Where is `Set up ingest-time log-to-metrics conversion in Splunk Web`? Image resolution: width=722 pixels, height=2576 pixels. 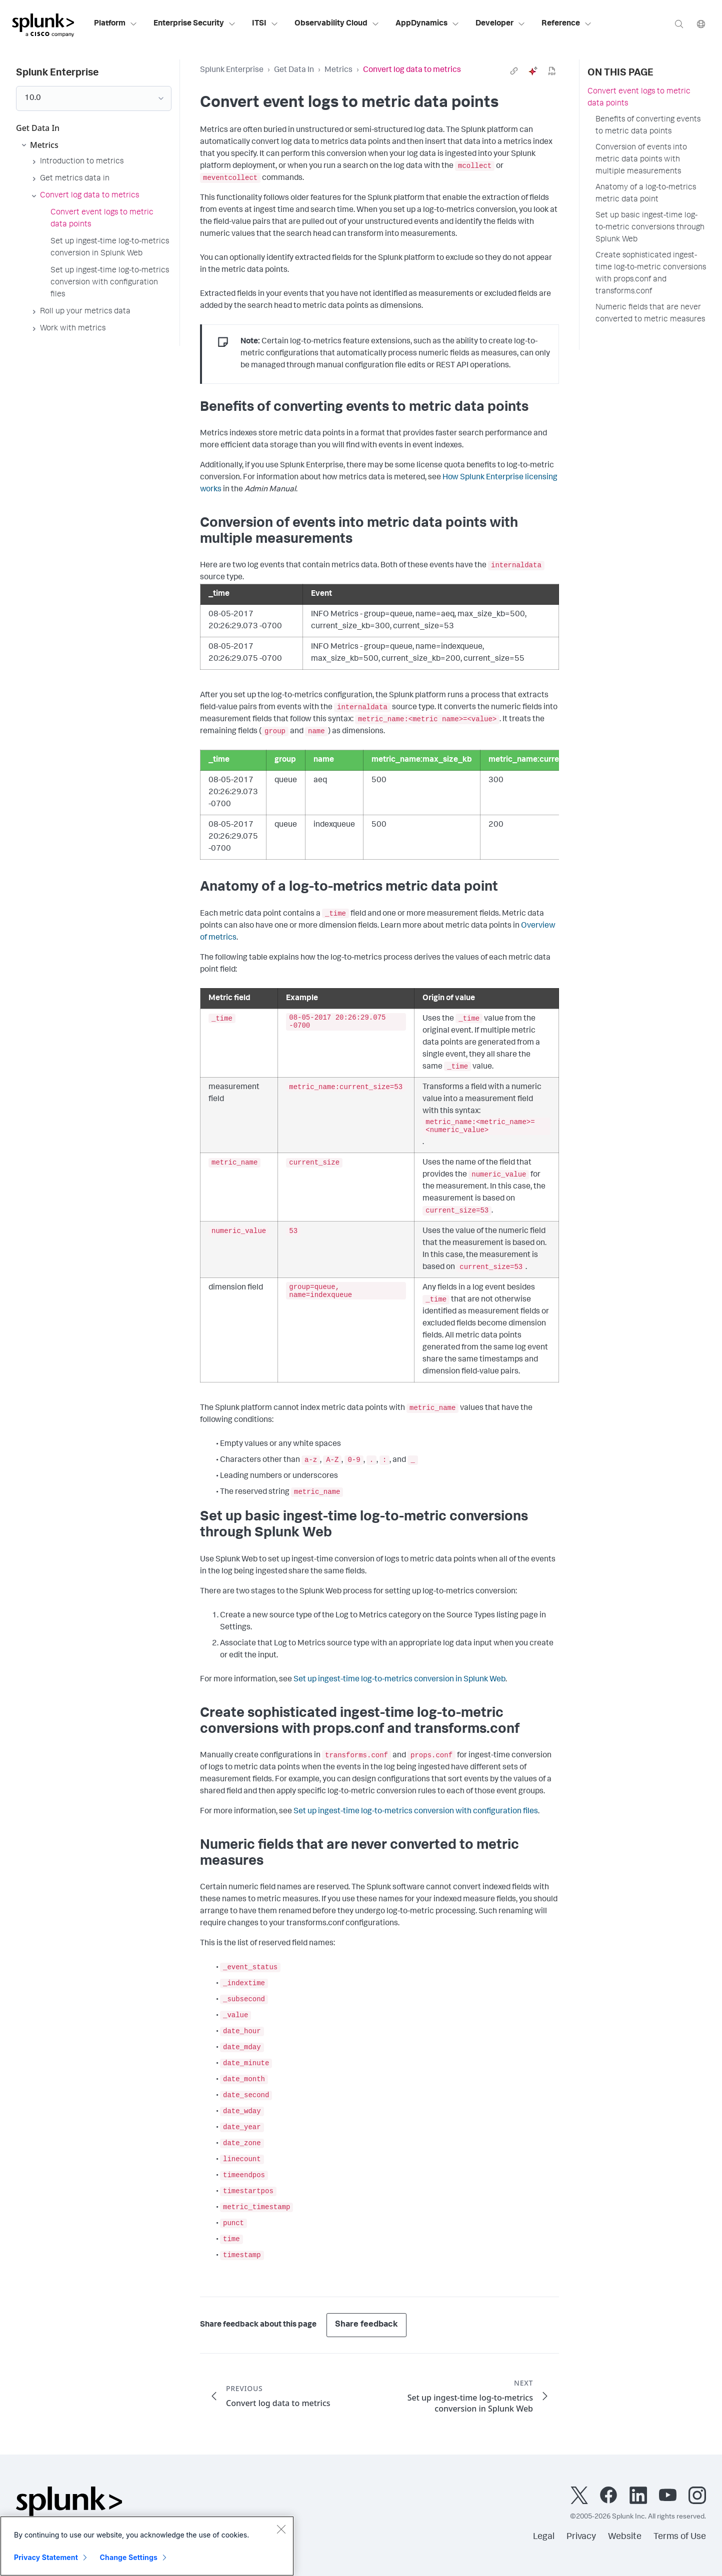
Set up ingest-time log-to-metrics conversion in Splunk Web is located at coordinates (400, 1680).